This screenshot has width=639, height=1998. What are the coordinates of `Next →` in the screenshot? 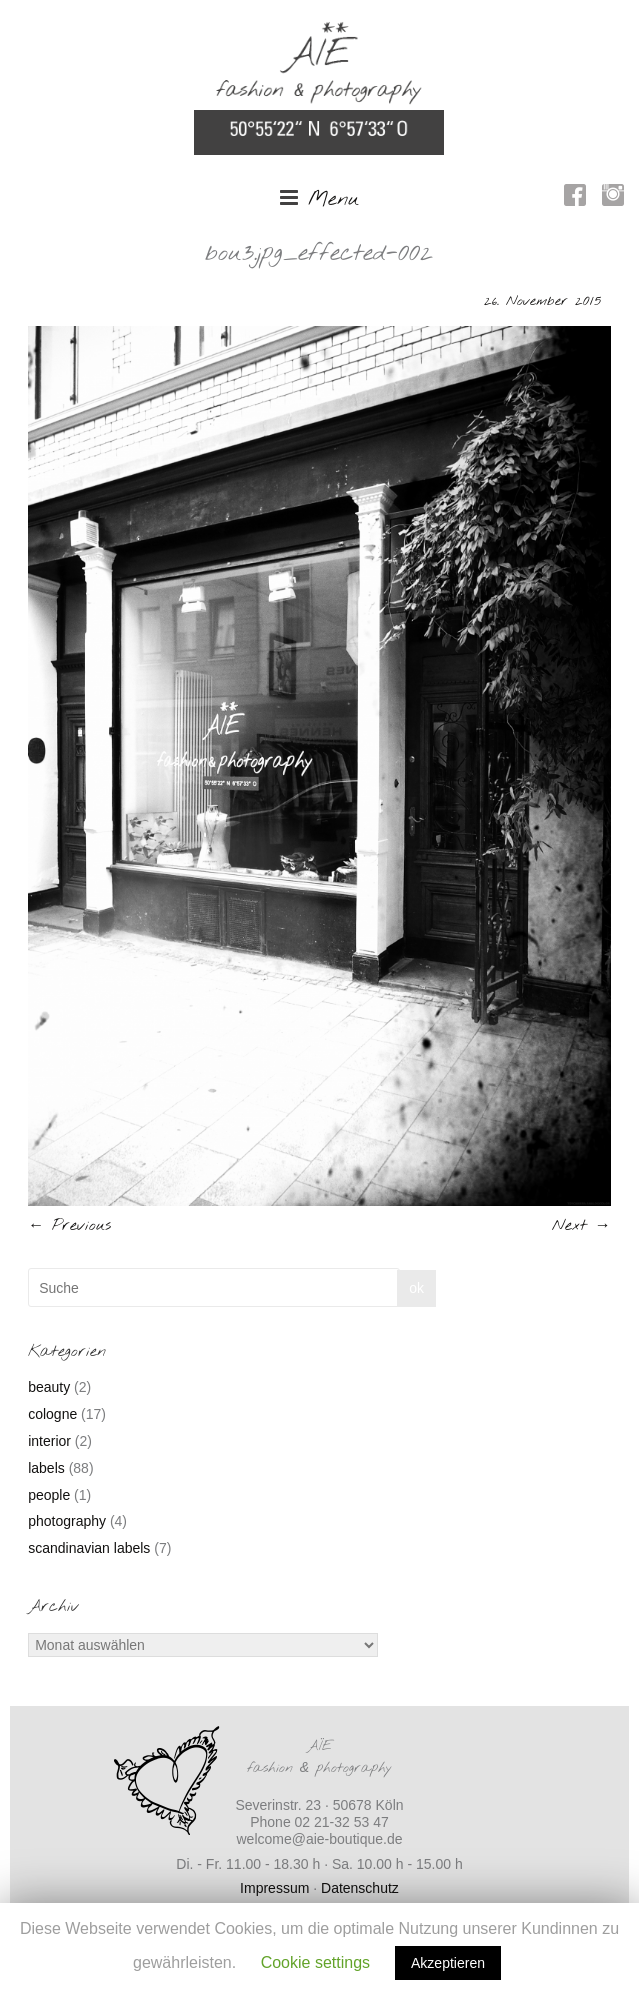 It's located at (581, 1225).